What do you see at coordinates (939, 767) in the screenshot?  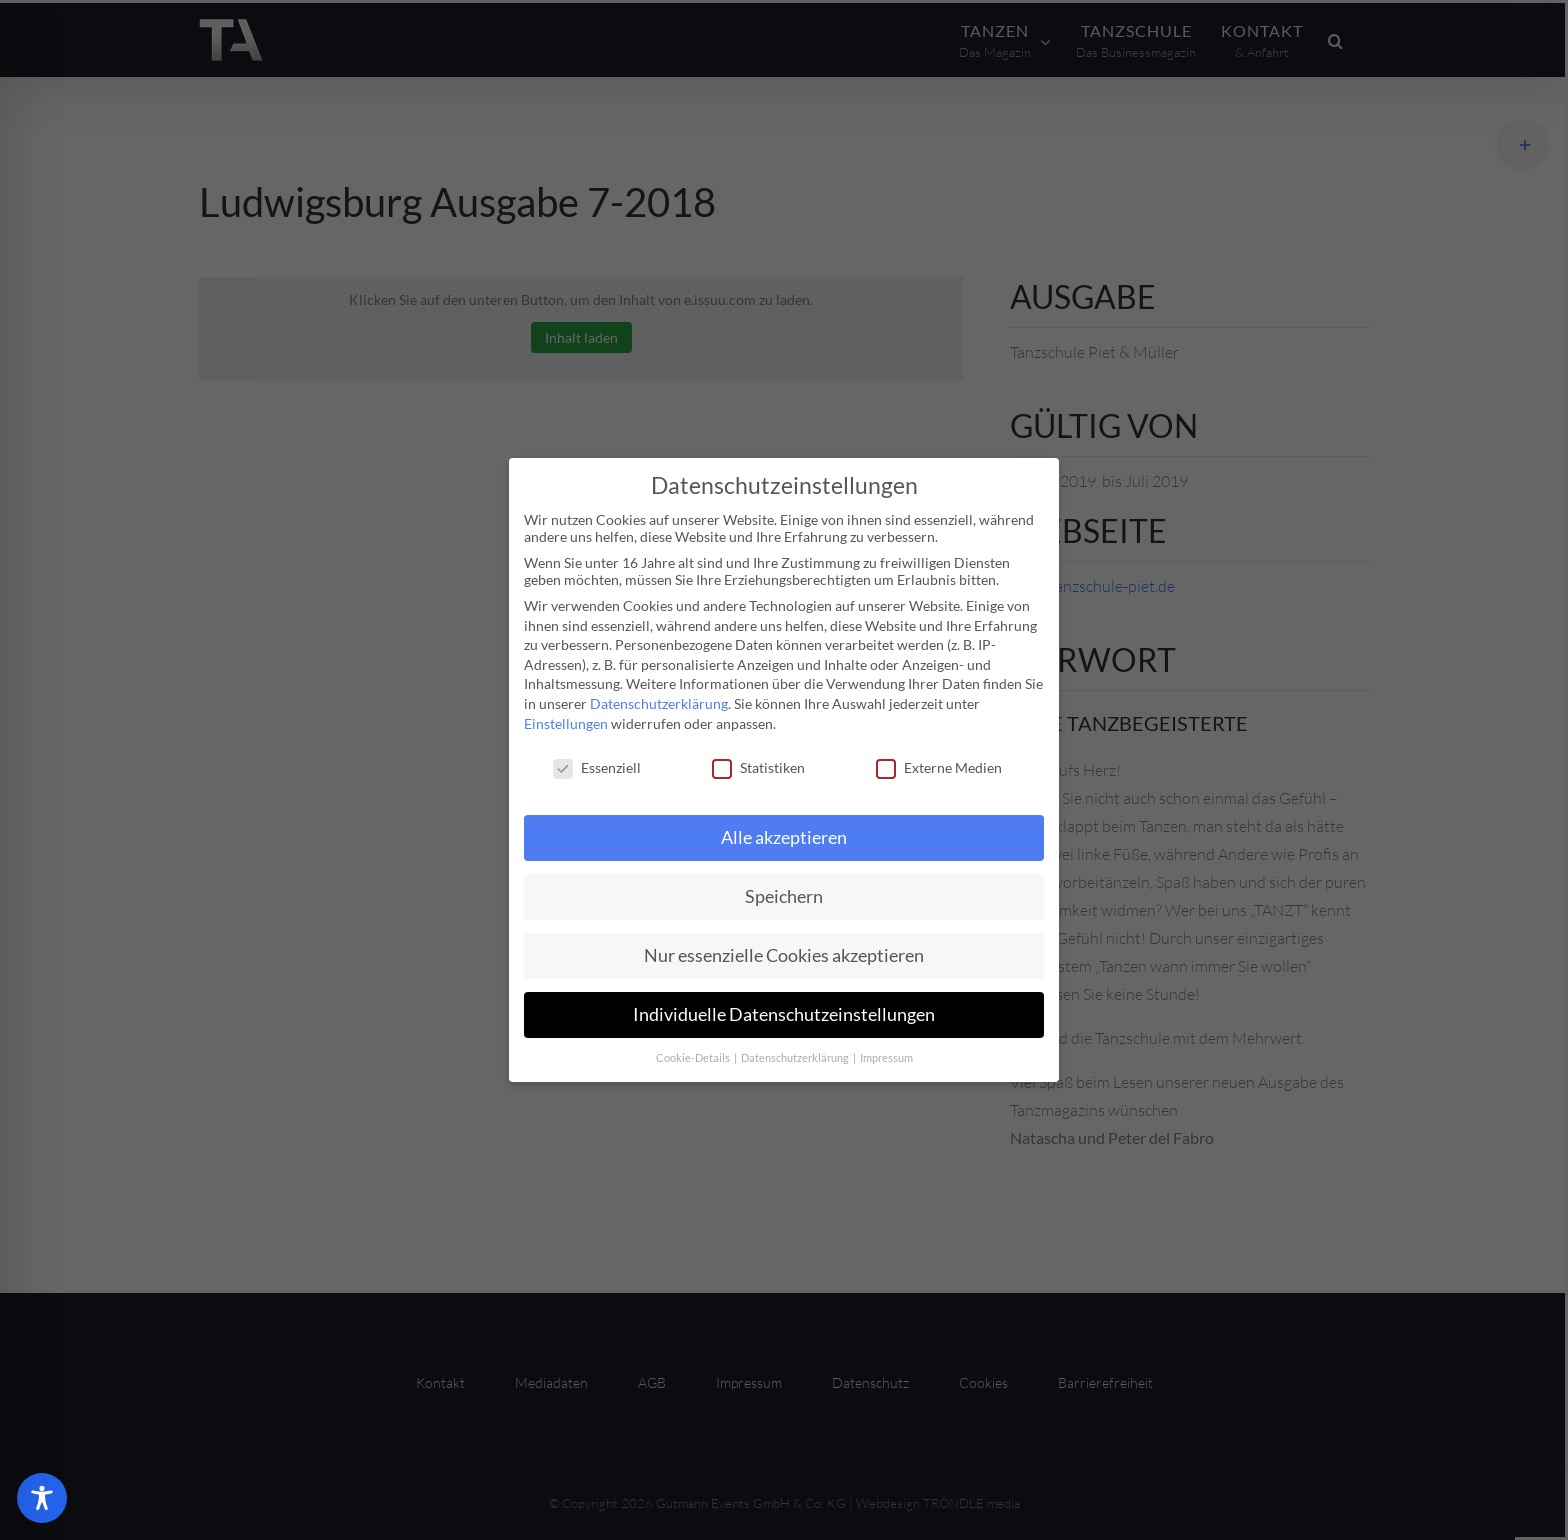 I see `Externe Medien` at bounding box center [939, 767].